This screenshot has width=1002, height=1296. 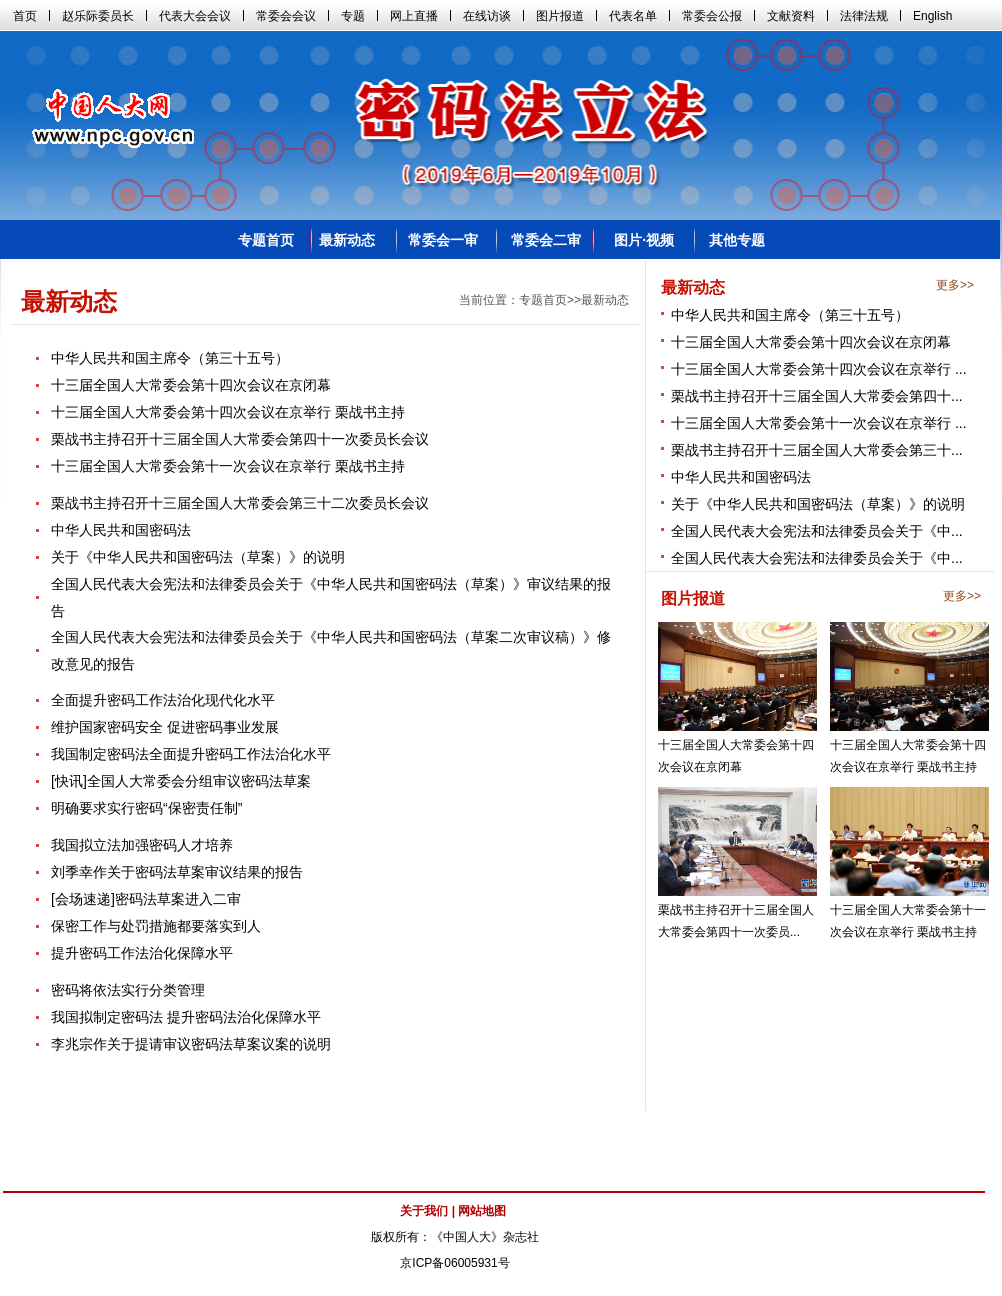 What do you see at coordinates (181, 781) in the screenshot?
I see `[快讯]全国人大常委会分组审议密码法草案` at bounding box center [181, 781].